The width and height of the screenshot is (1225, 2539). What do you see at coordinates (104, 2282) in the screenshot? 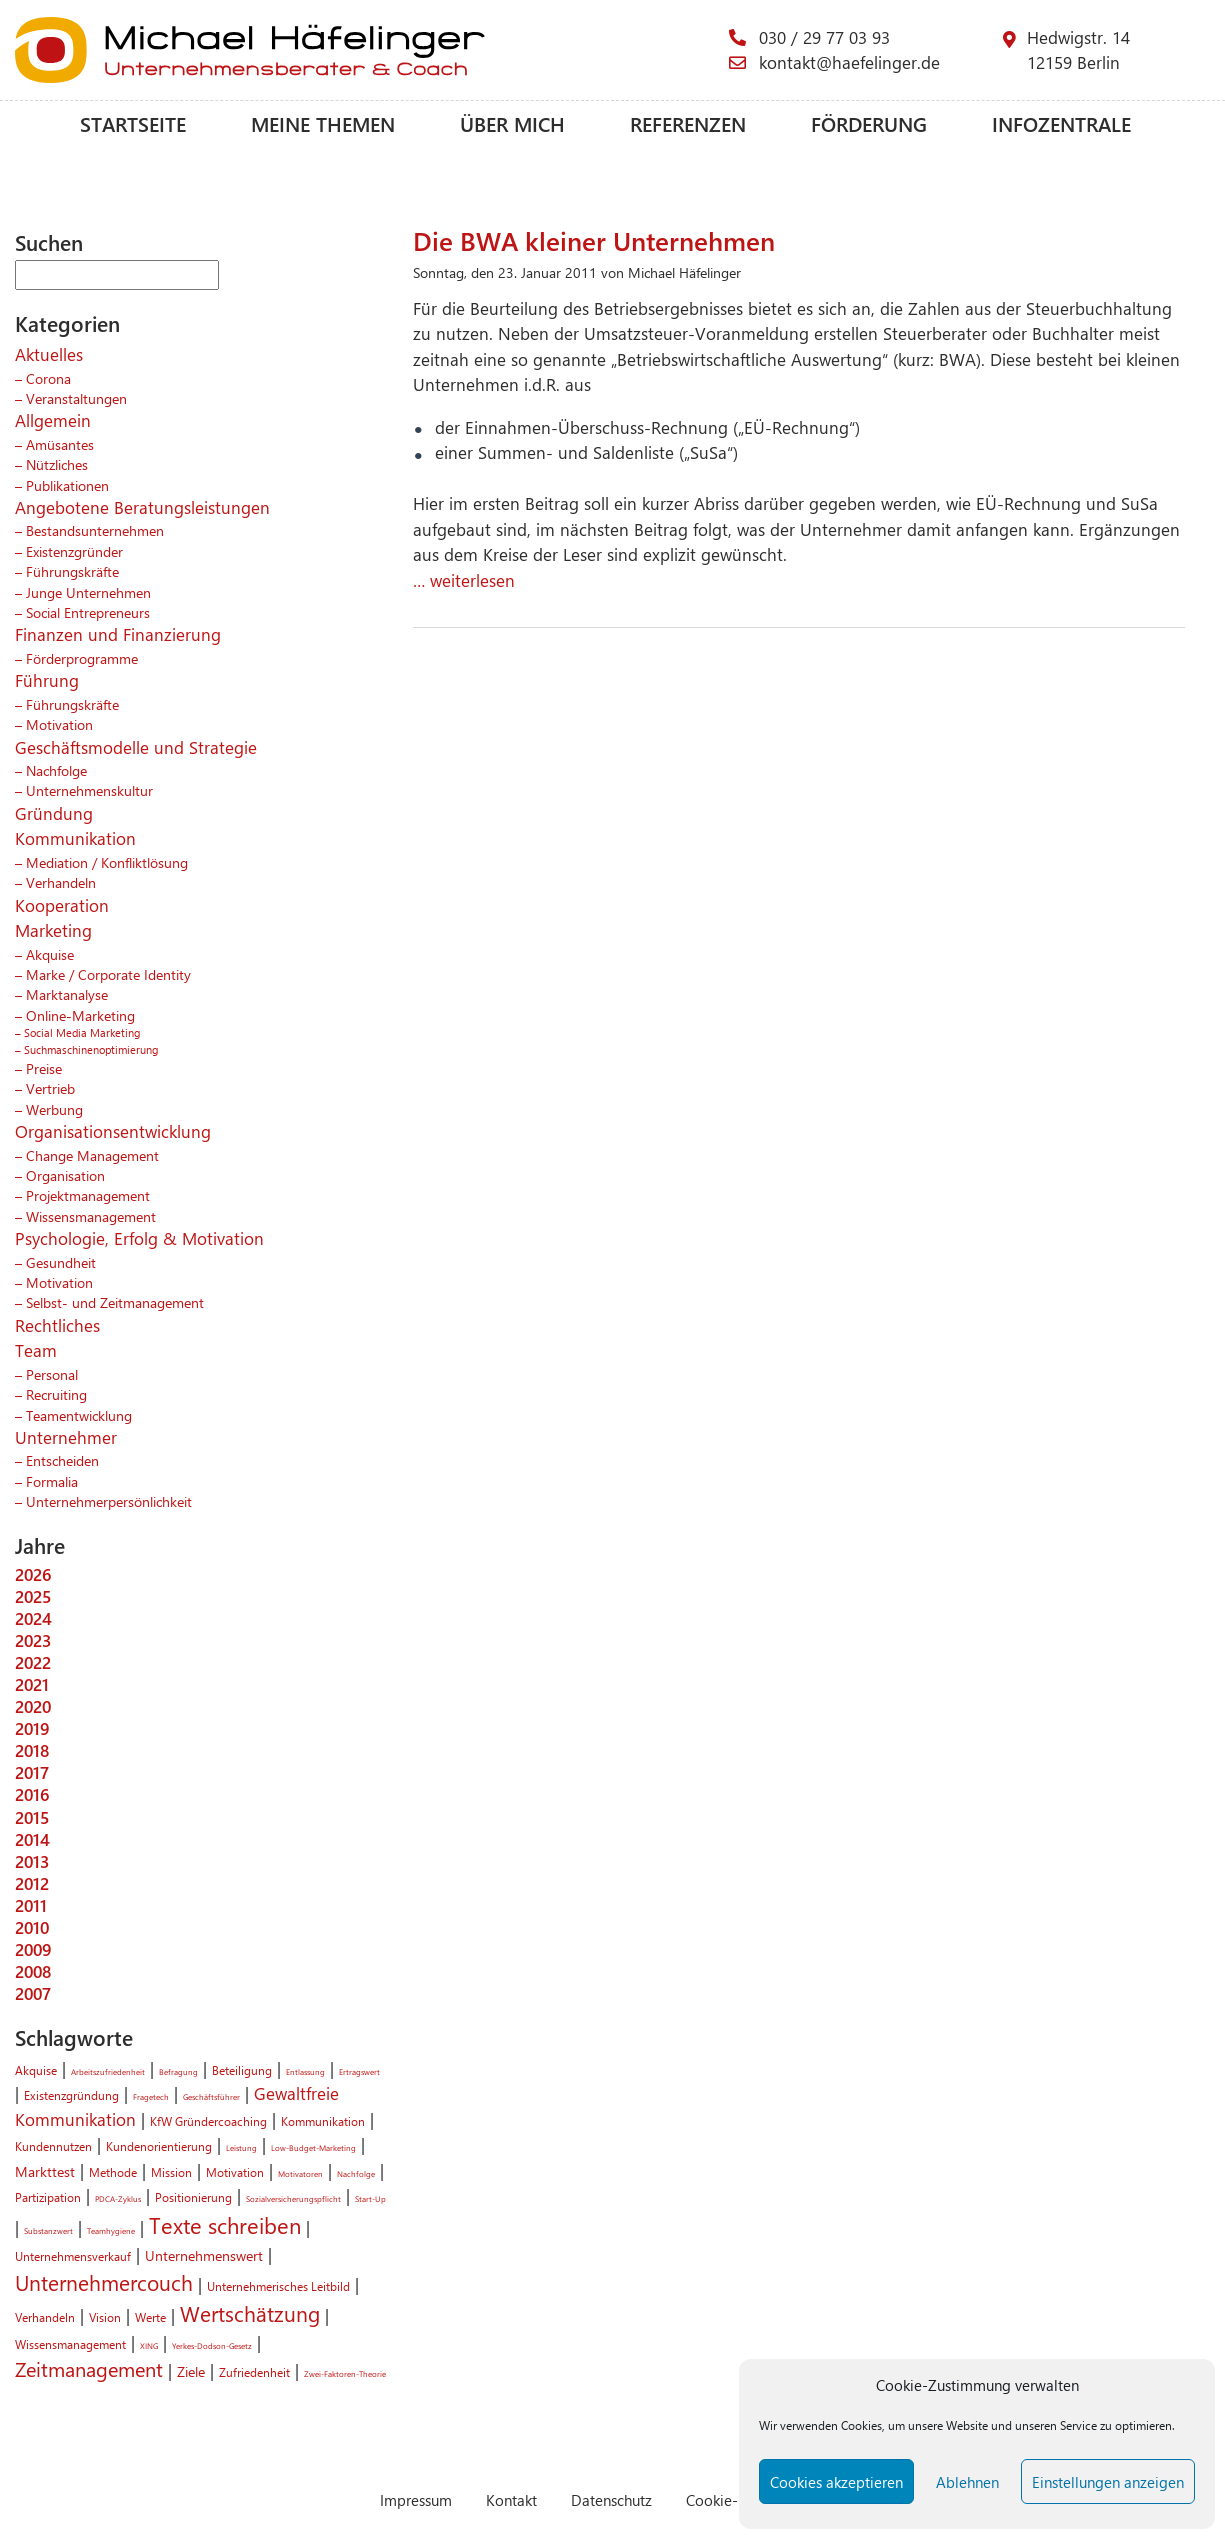
I see `Unternehmercouch [Unternehmercouch (7 Einträge)]` at bounding box center [104, 2282].